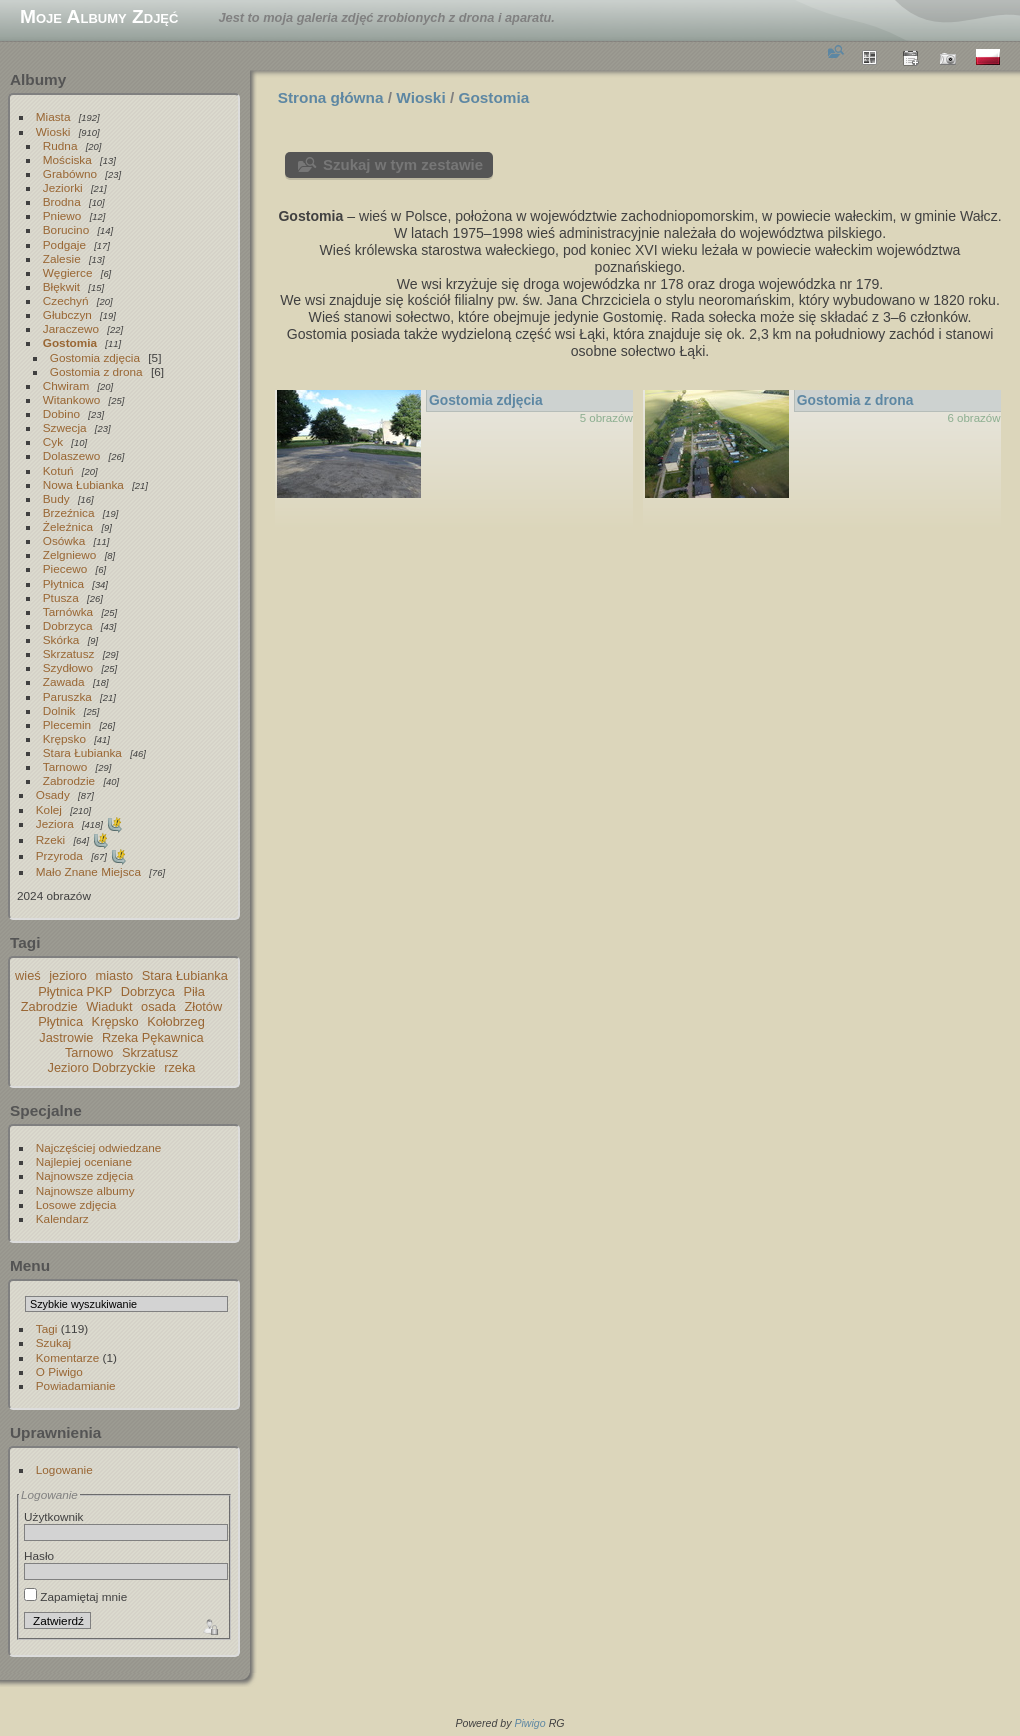 The height and width of the screenshot is (1736, 1020). What do you see at coordinates (54, 1516) in the screenshot?
I see `Użytkownik` at bounding box center [54, 1516].